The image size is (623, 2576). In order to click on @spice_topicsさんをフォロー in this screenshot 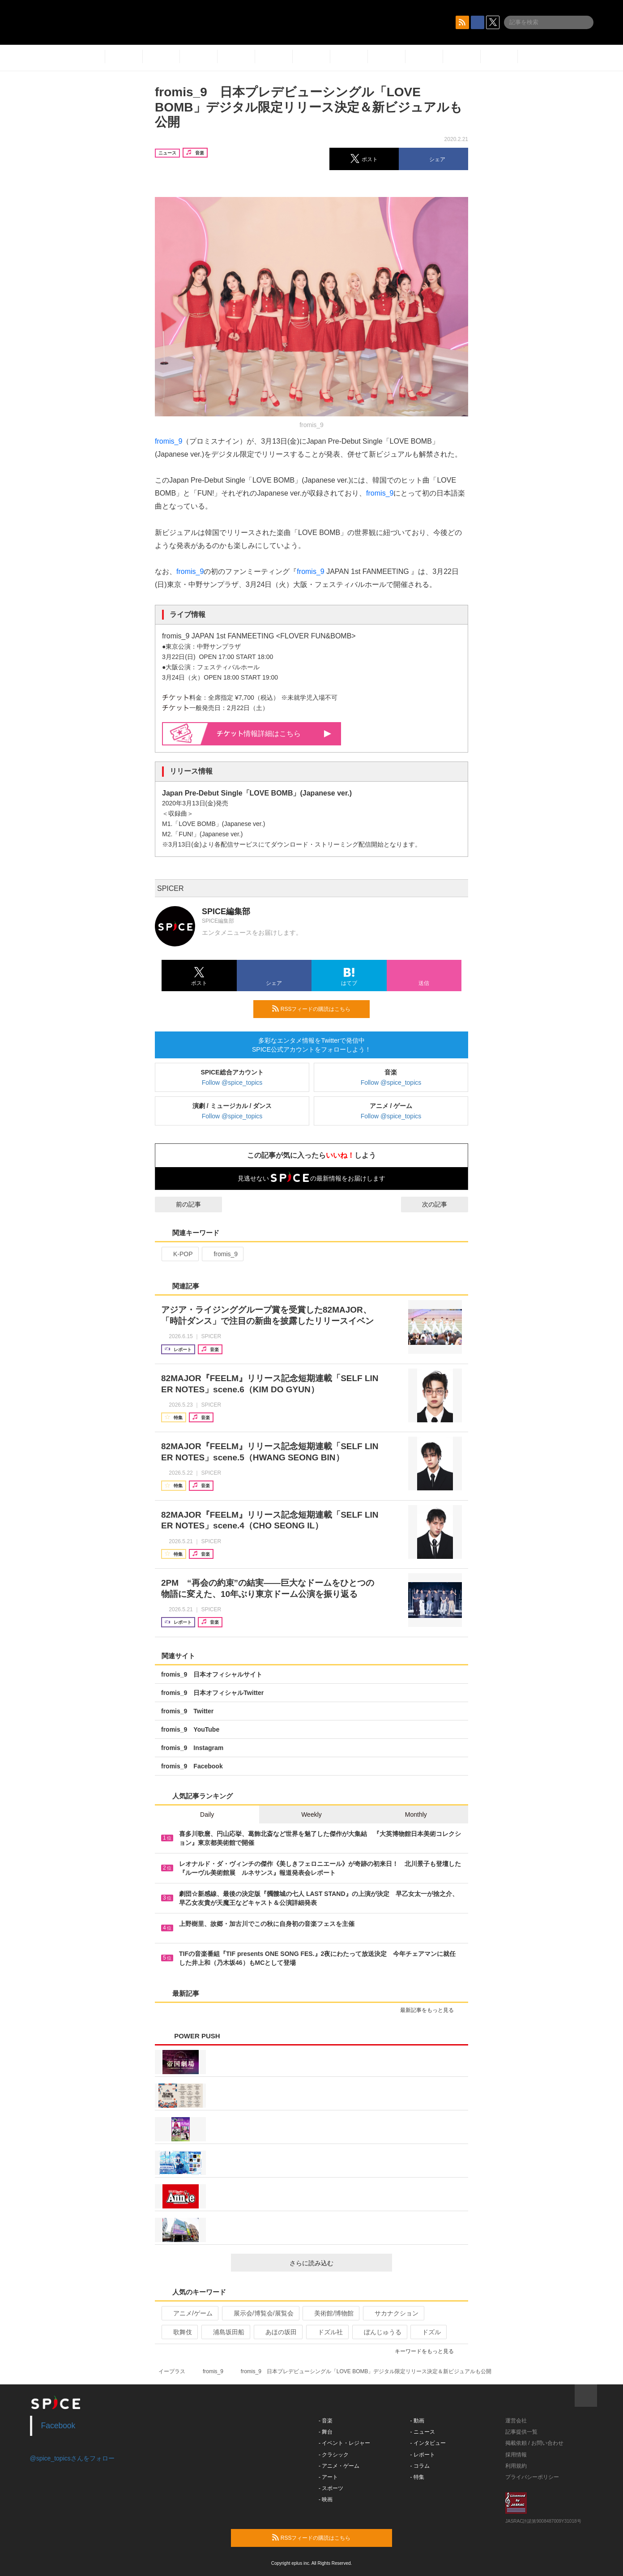, I will do `click(72, 2458)`.